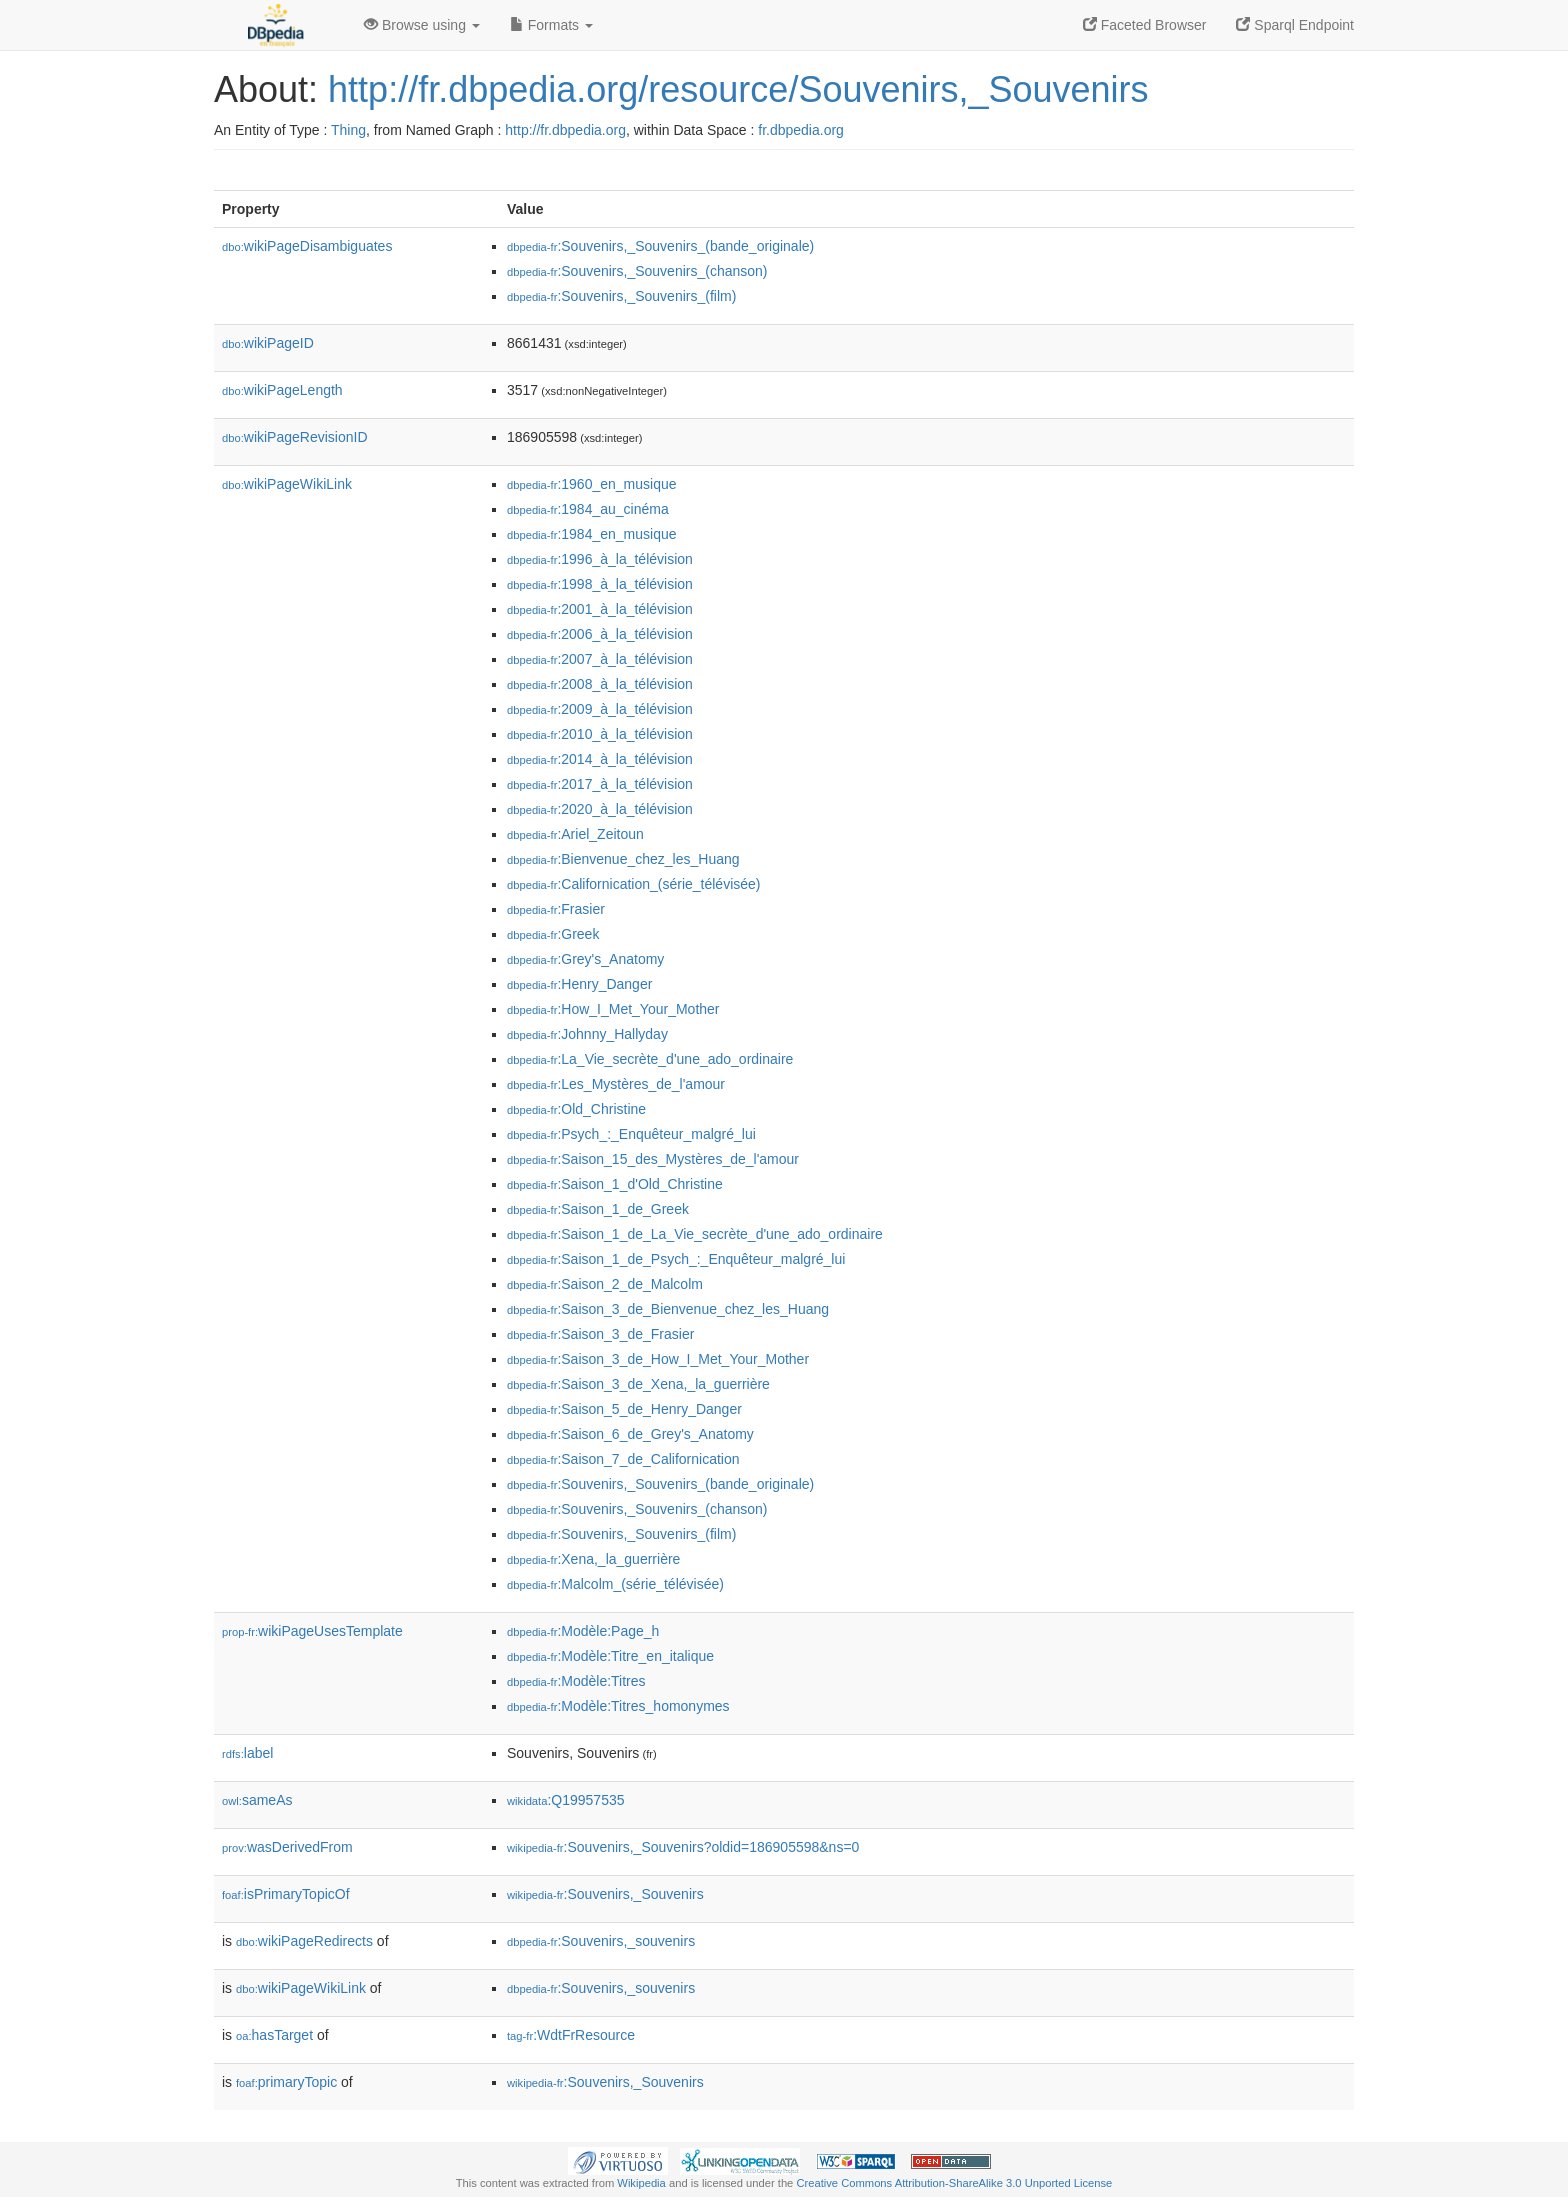 This screenshot has width=1568, height=2208. Describe the element at coordinates (585, 959) in the screenshot. I see `:Grey's_Anatomy` at that location.